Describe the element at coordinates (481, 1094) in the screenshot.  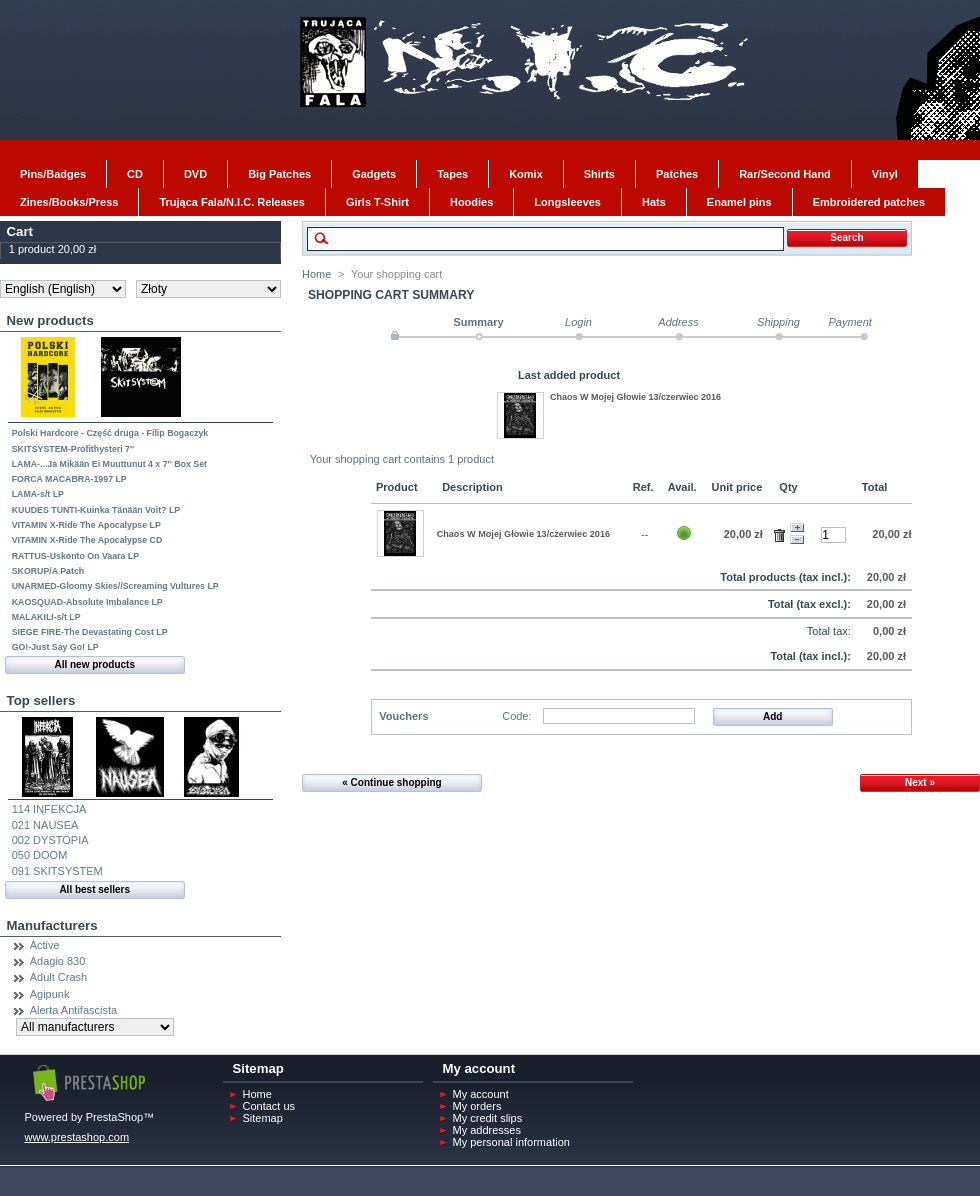
I see `My account` at that location.